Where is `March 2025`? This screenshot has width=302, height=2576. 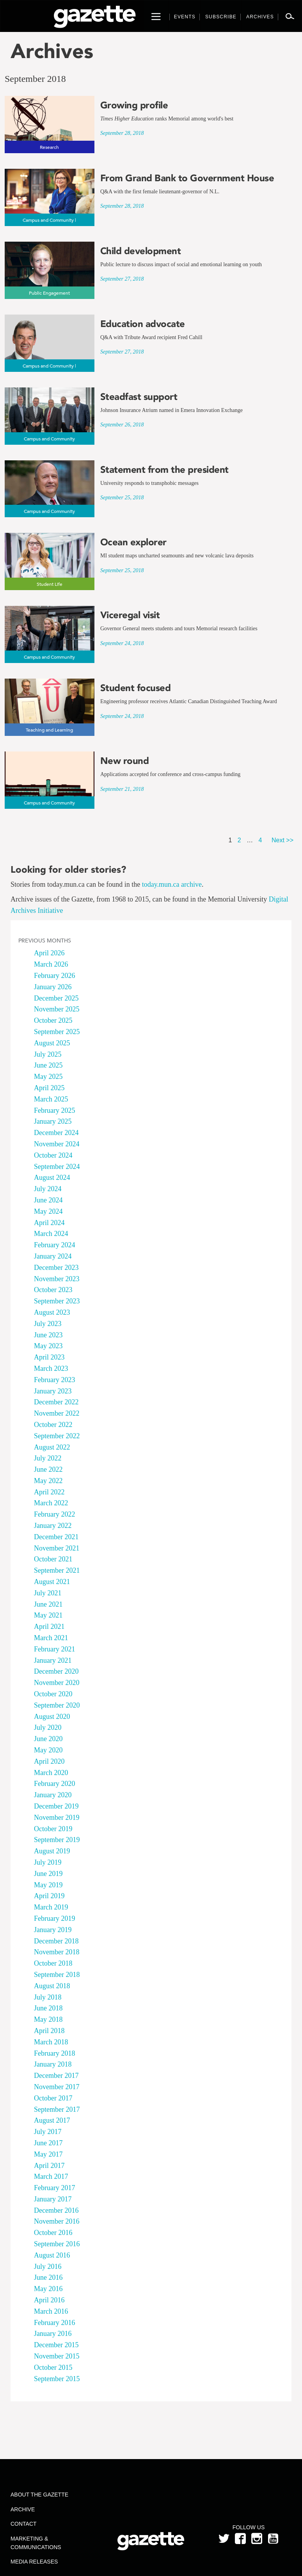
March 2025 is located at coordinates (51, 1099).